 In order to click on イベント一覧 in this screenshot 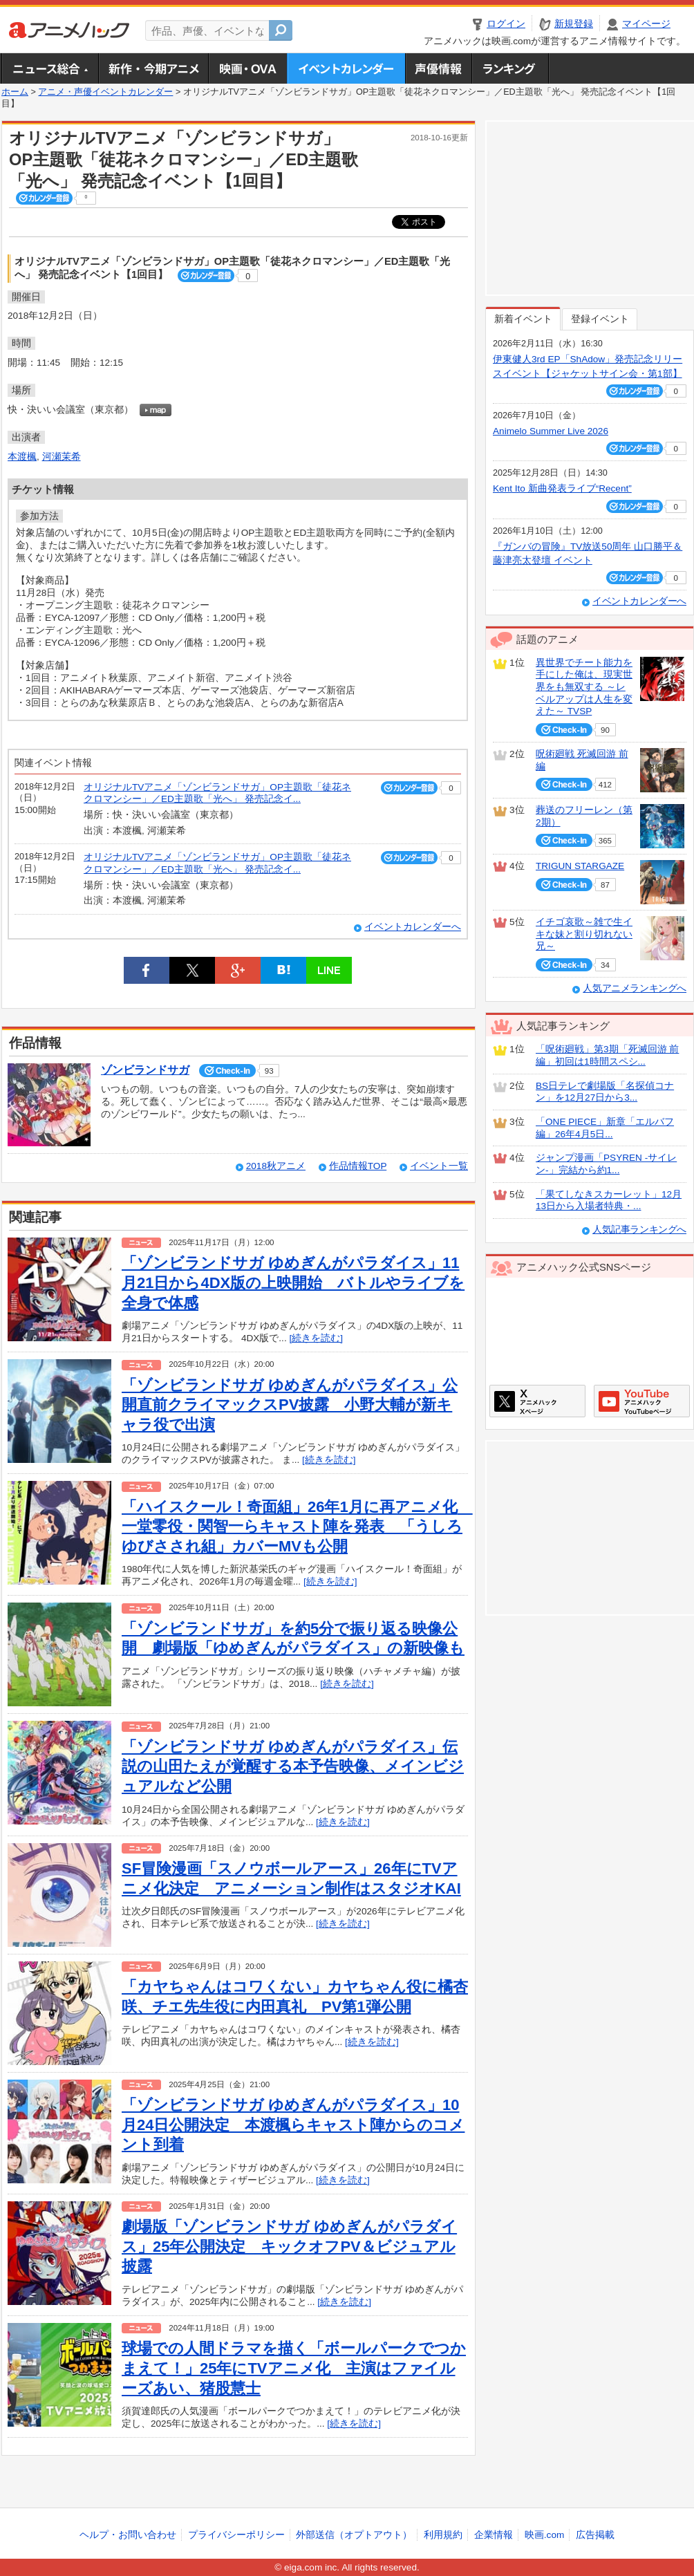, I will do `click(439, 1166)`.